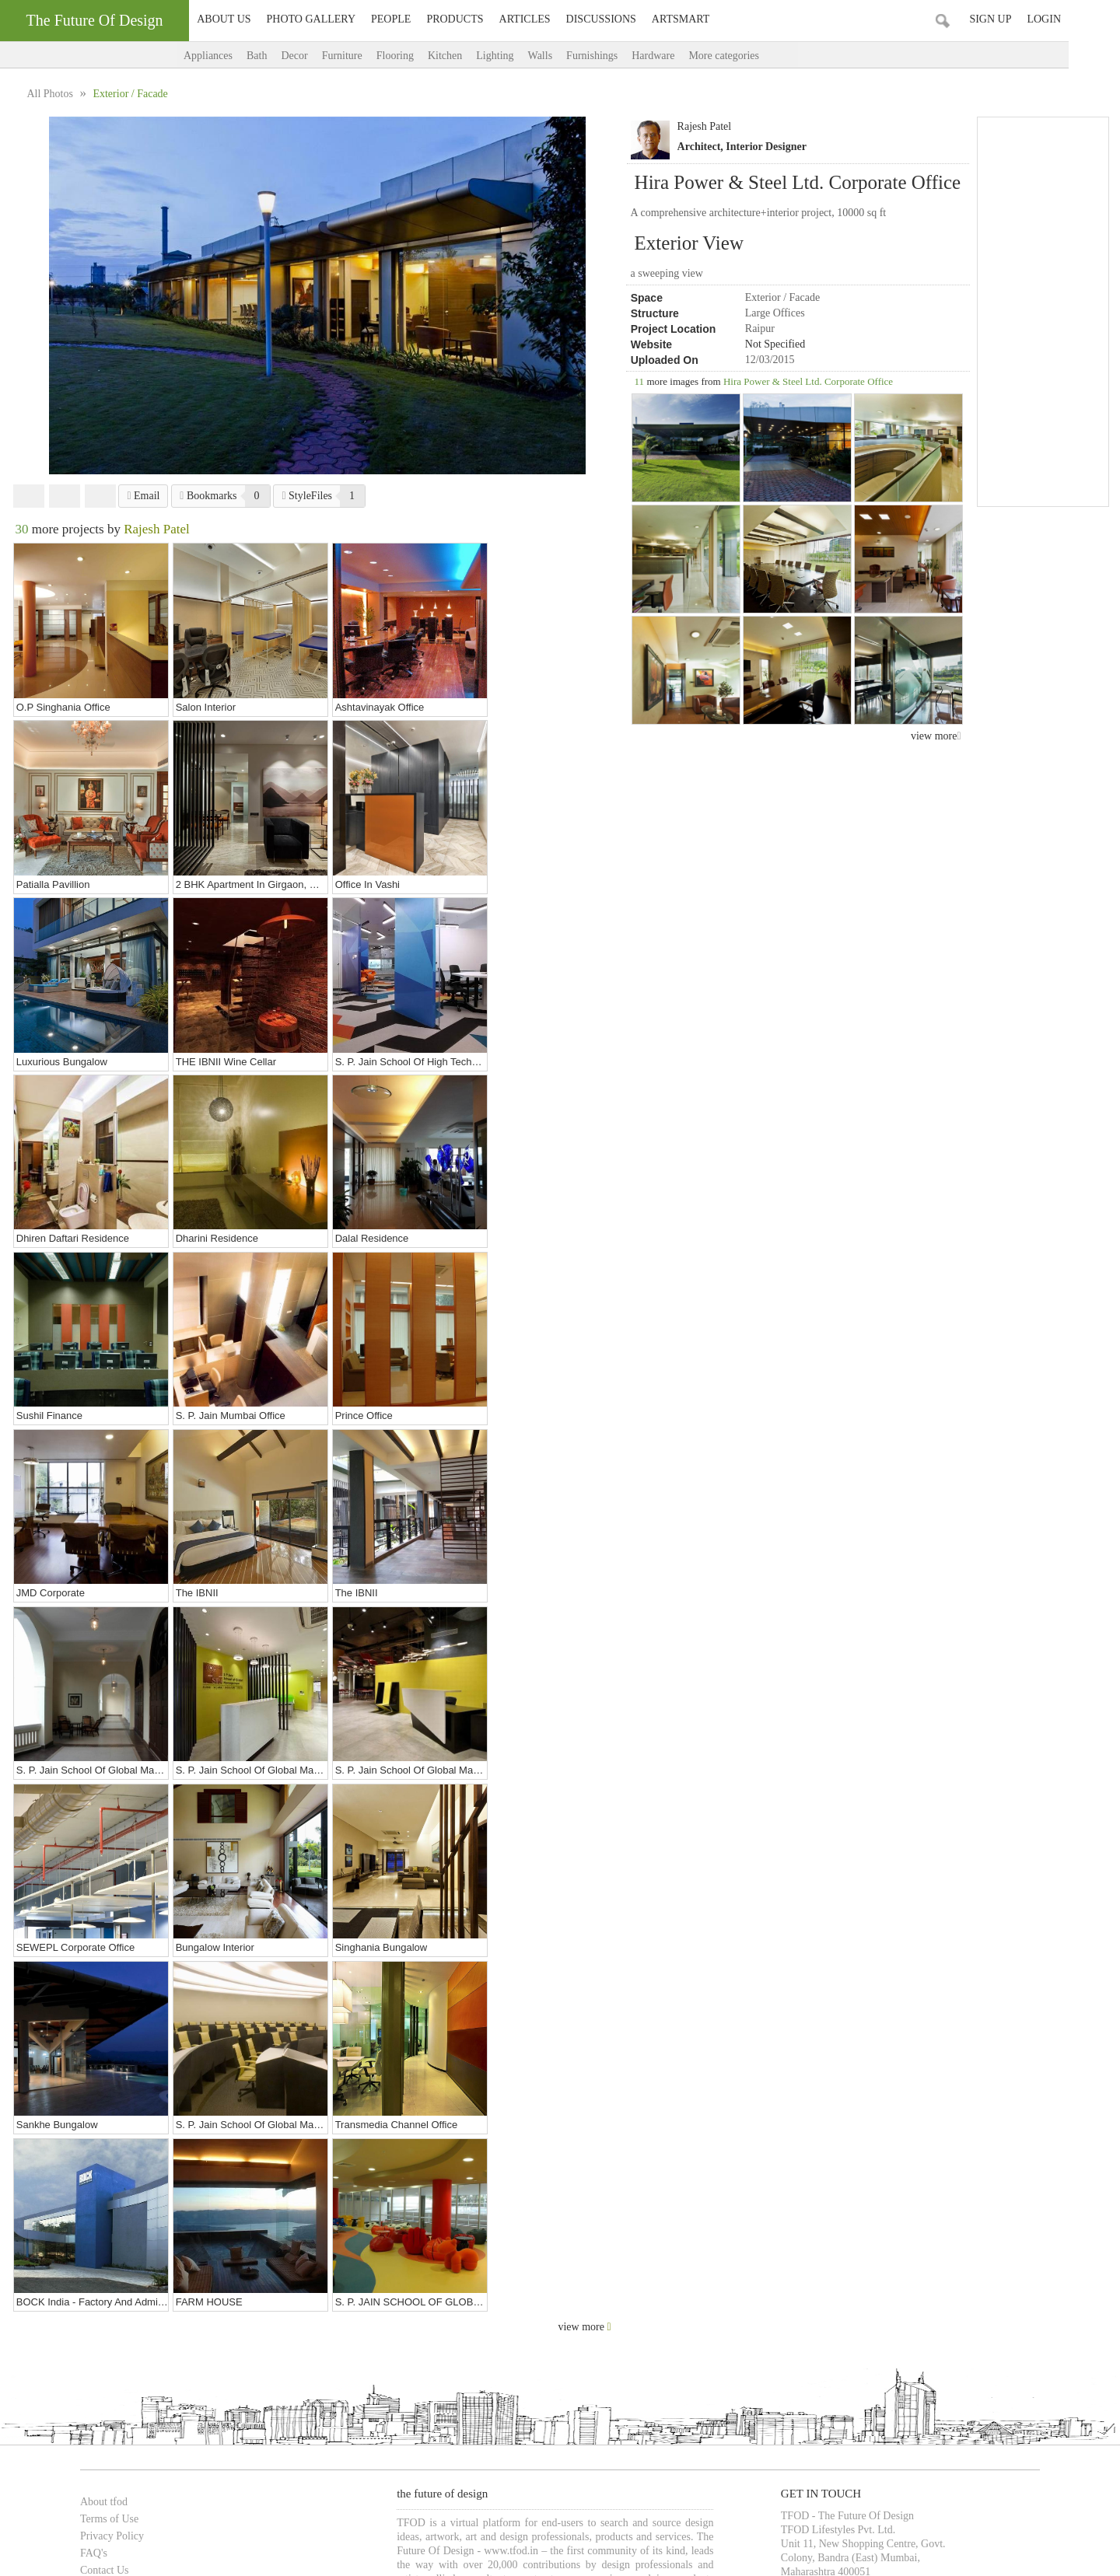 The image size is (1120, 2576). Describe the element at coordinates (100, 496) in the screenshot. I see `Pinterest` at that location.